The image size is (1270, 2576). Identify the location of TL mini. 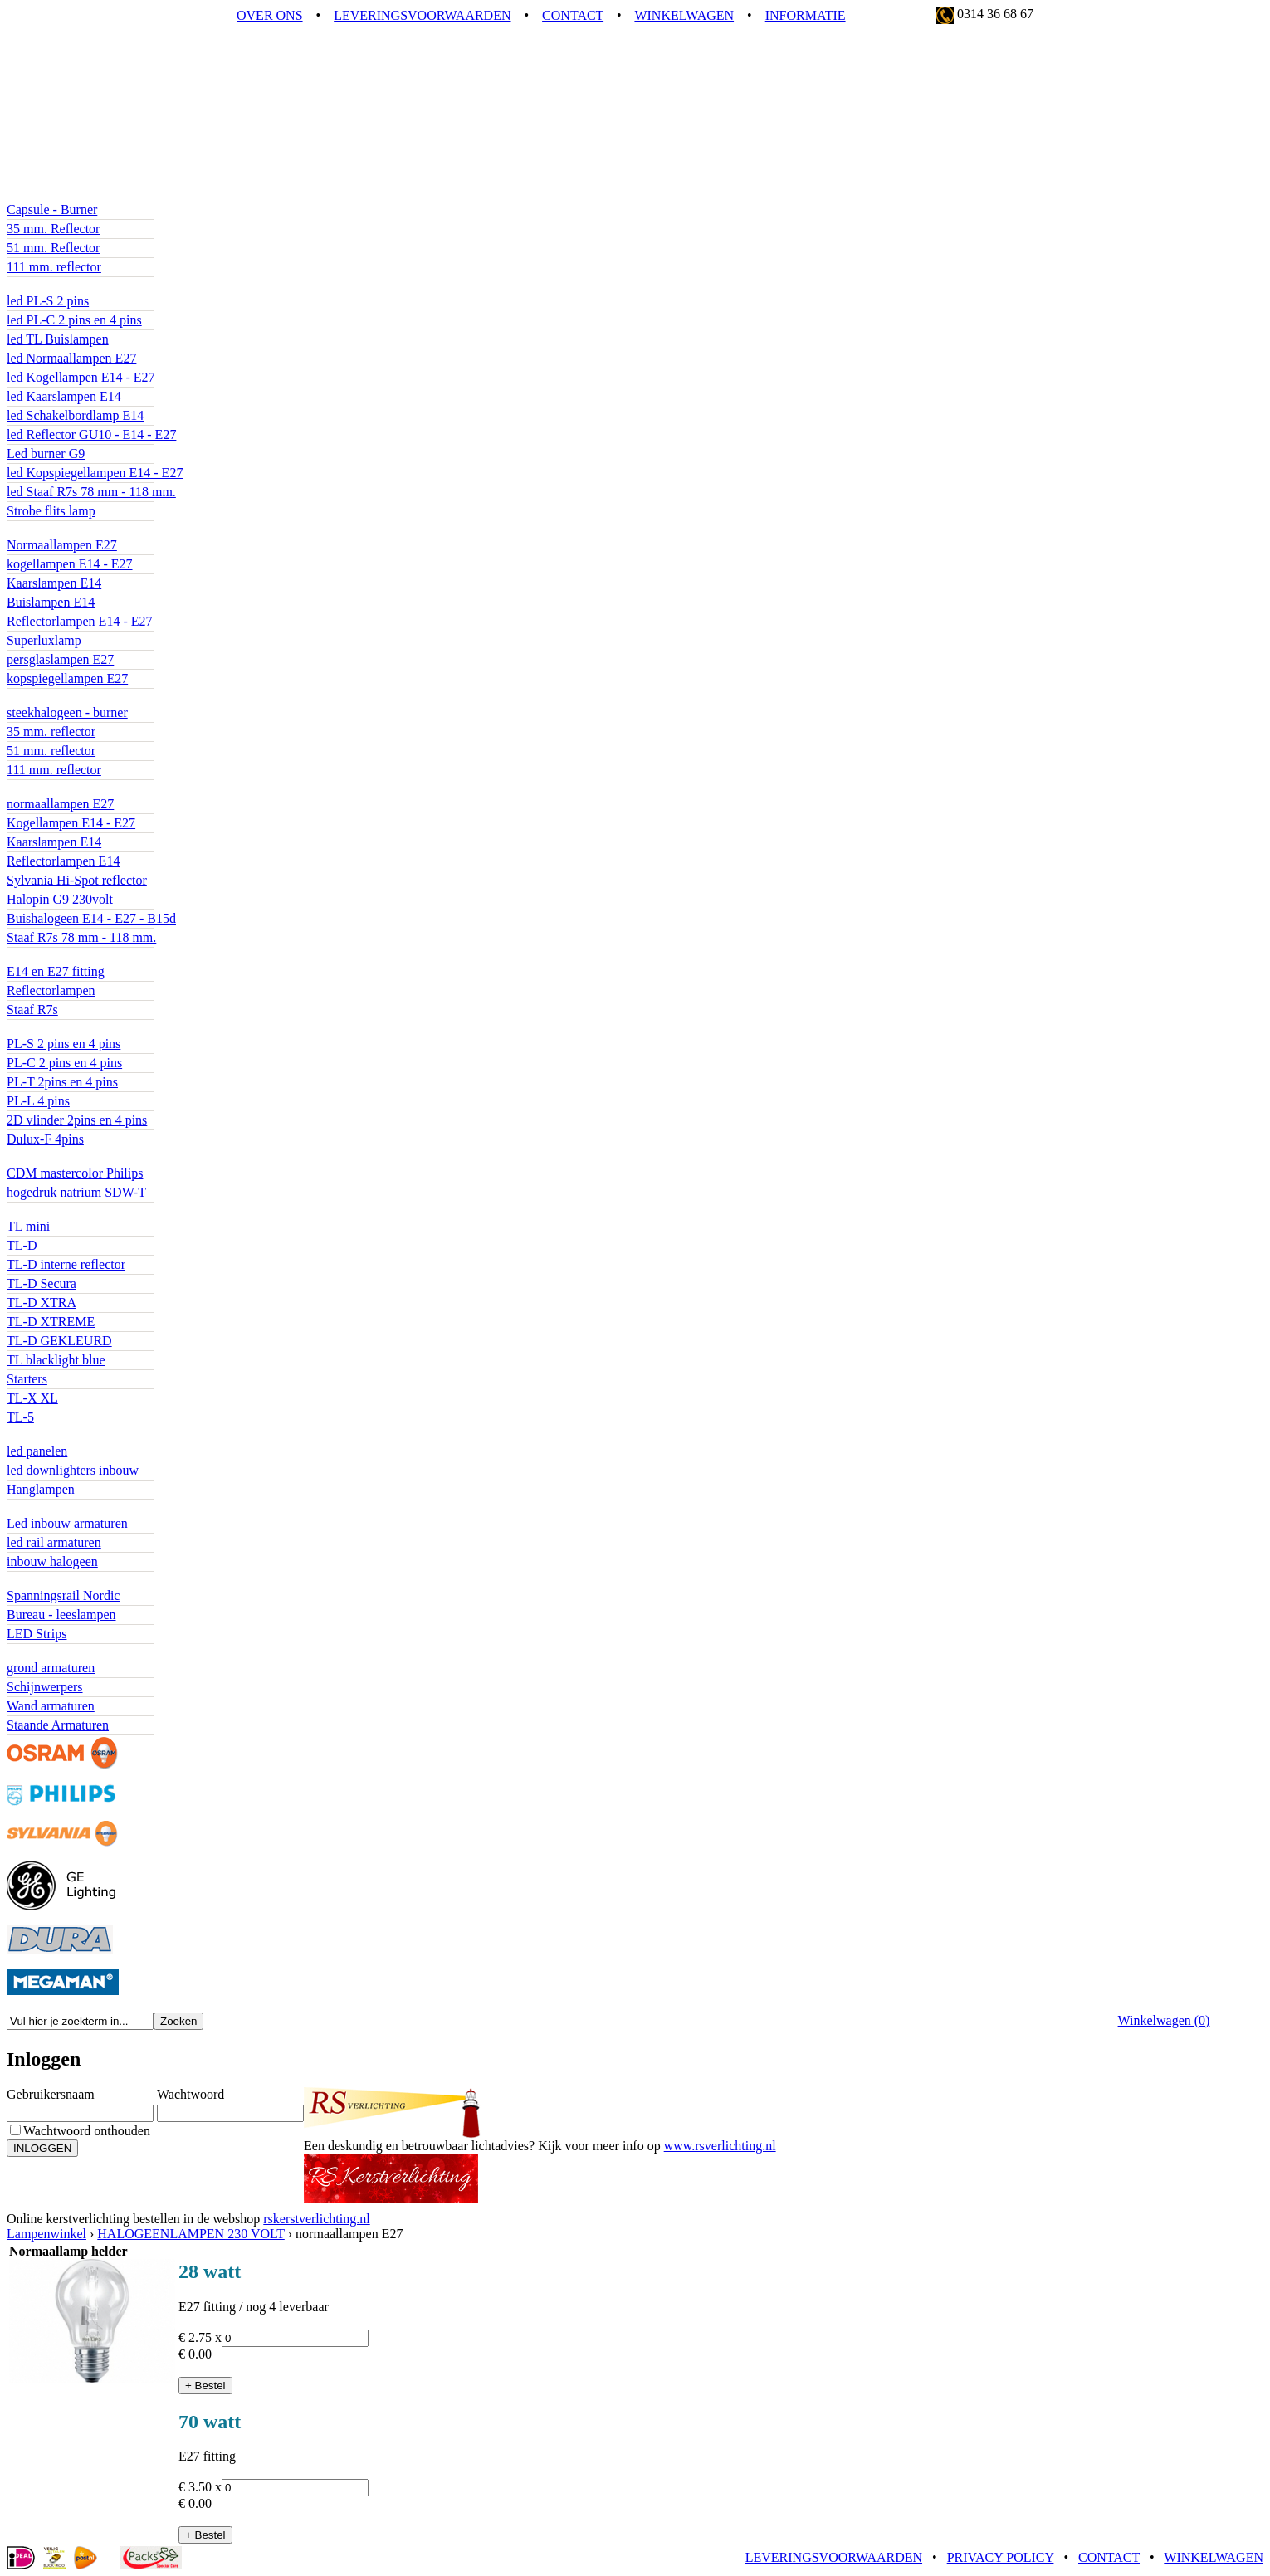
(28, 1226).